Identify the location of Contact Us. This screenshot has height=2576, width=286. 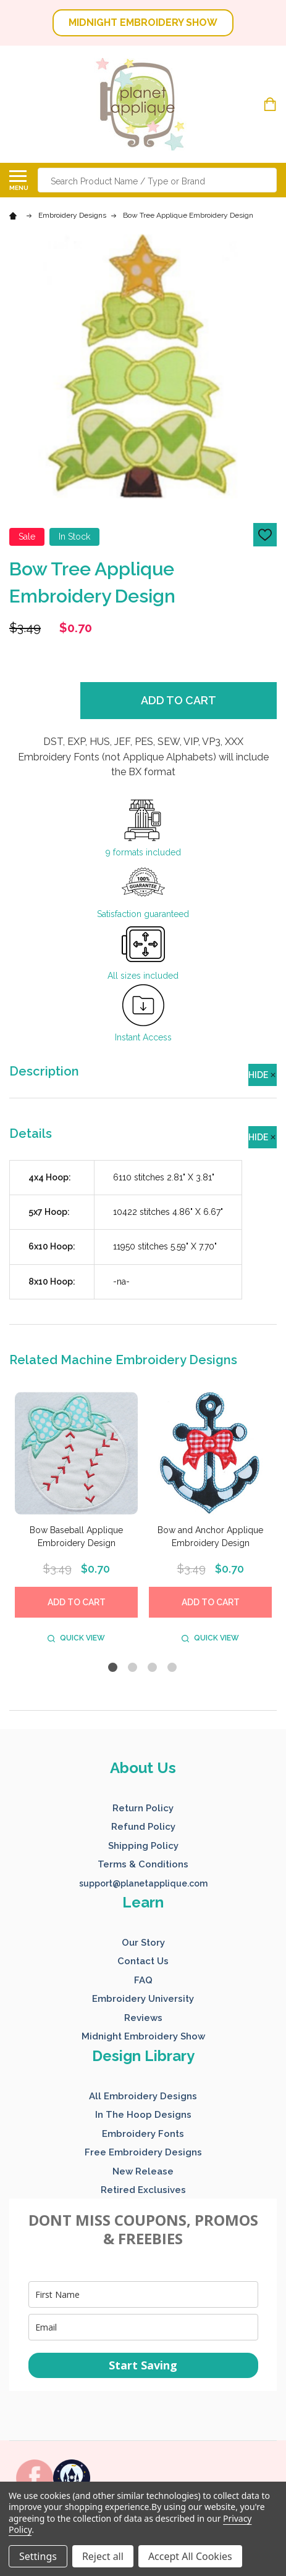
(143, 1961).